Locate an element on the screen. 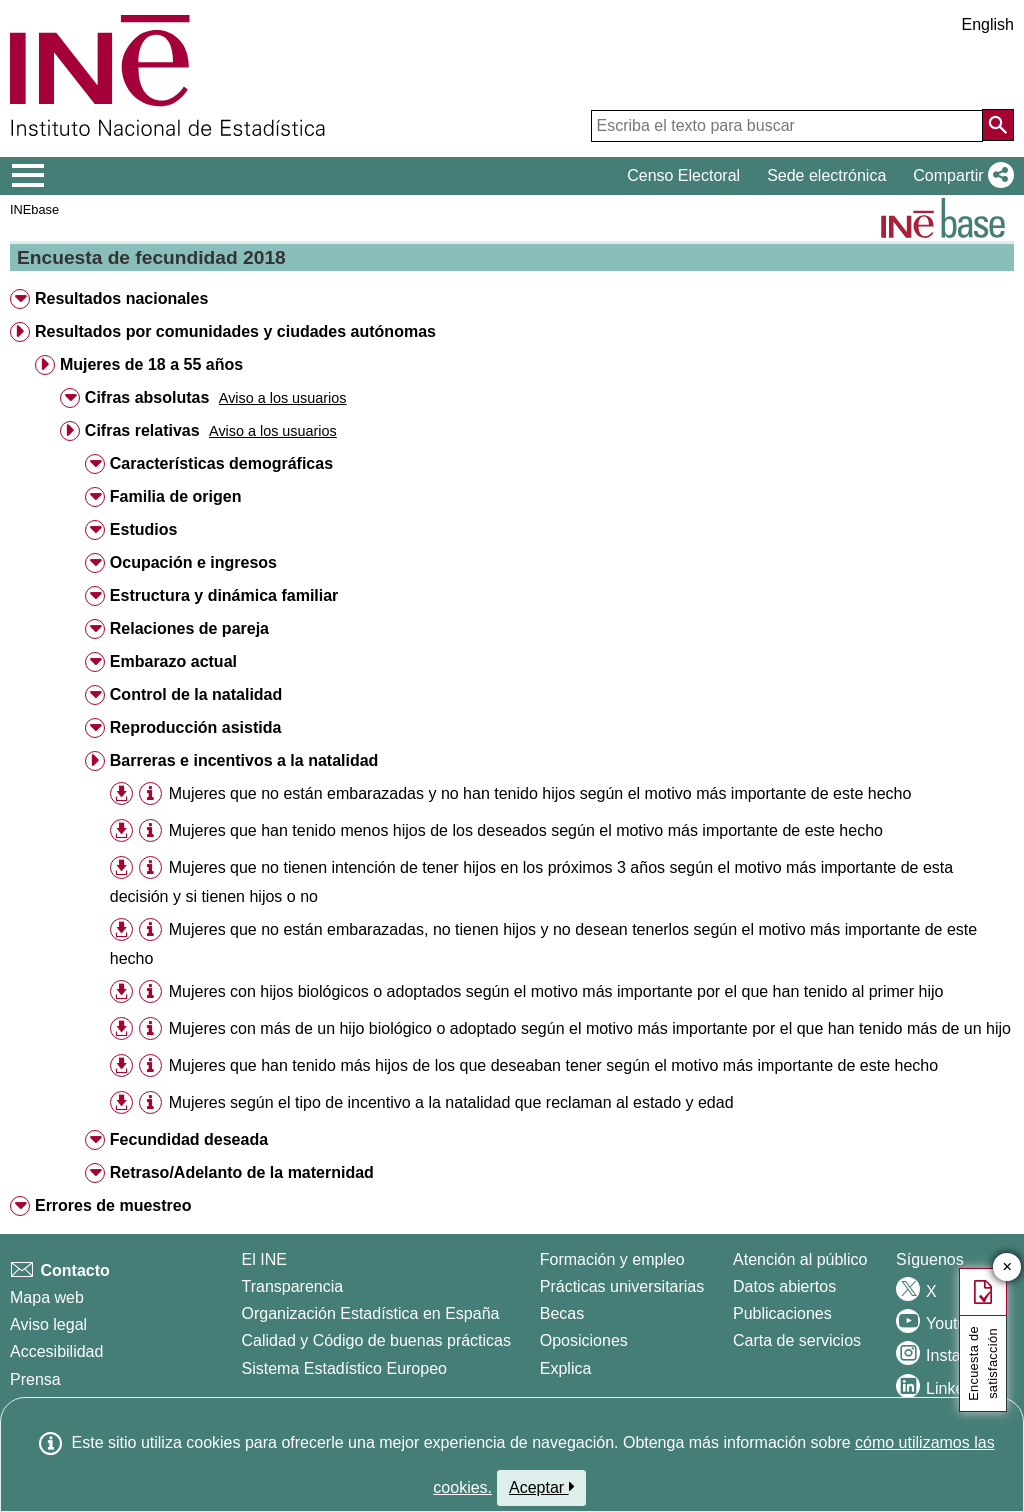 The image size is (1024, 1512). [Escriba el texto para buscar] is located at coordinates (787, 126).